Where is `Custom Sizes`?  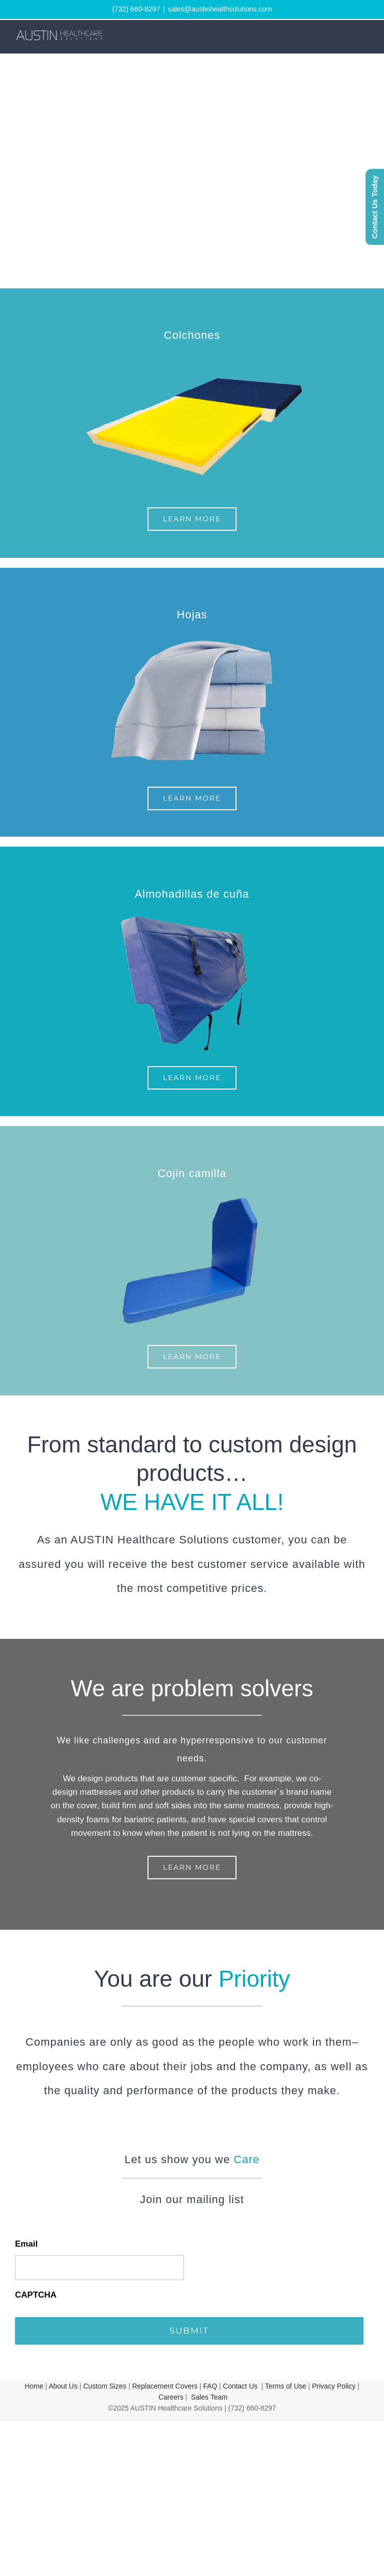
Custom Sizes is located at coordinates (104, 2386).